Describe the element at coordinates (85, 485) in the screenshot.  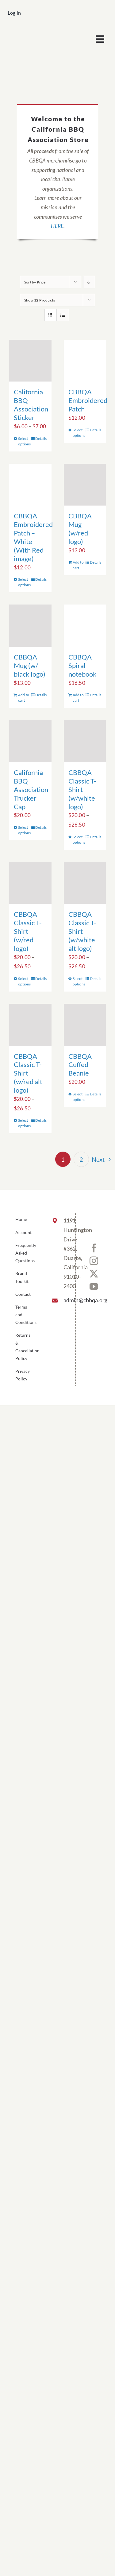
I see `[CBBQA Mug (w/red logo)]` at that location.